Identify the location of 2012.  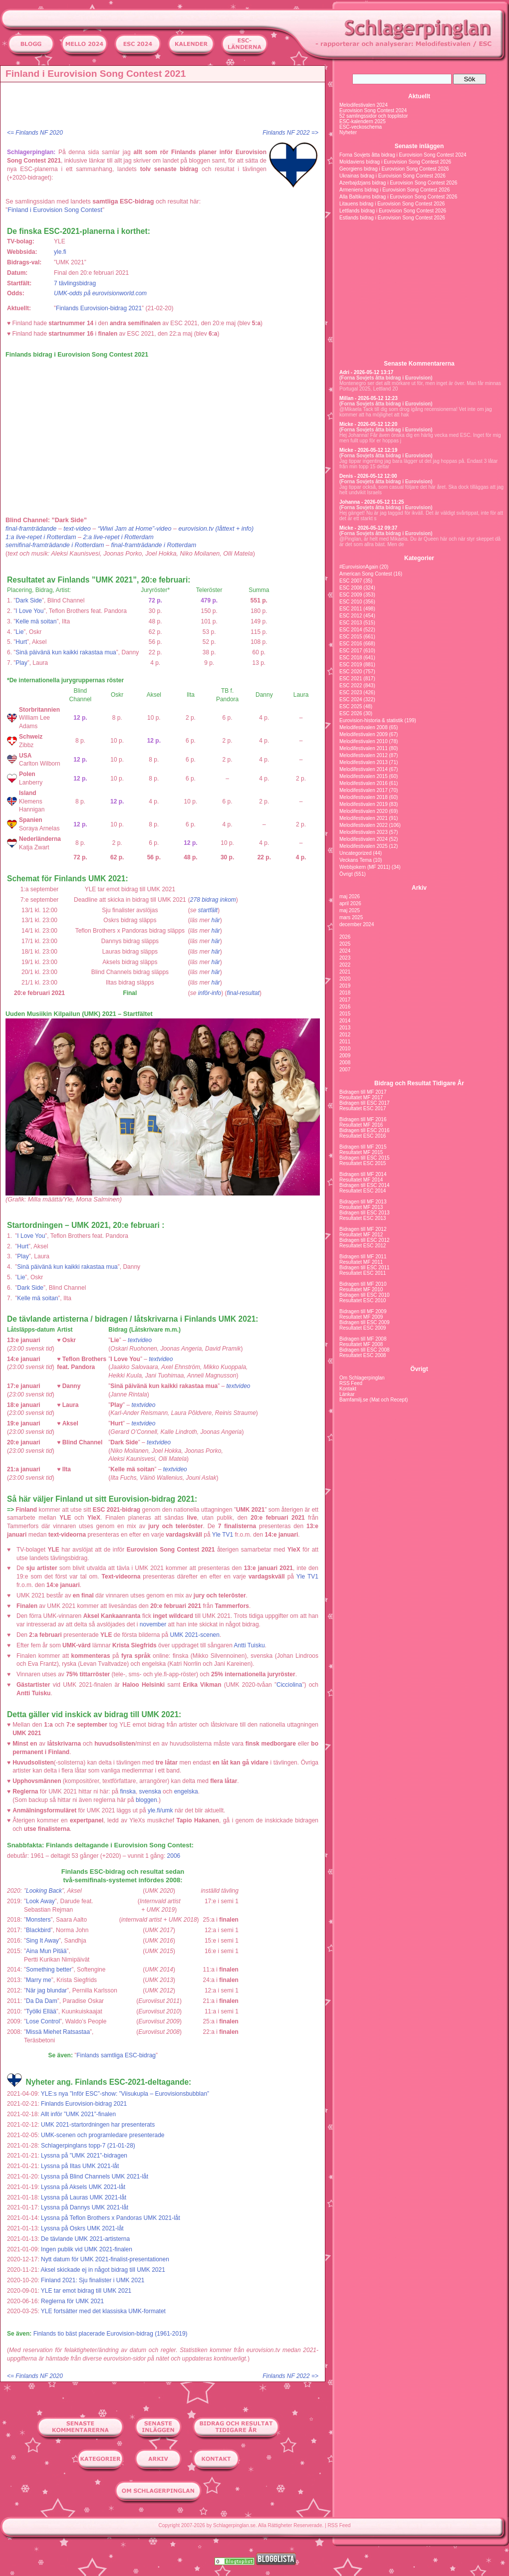
(344, 1034).